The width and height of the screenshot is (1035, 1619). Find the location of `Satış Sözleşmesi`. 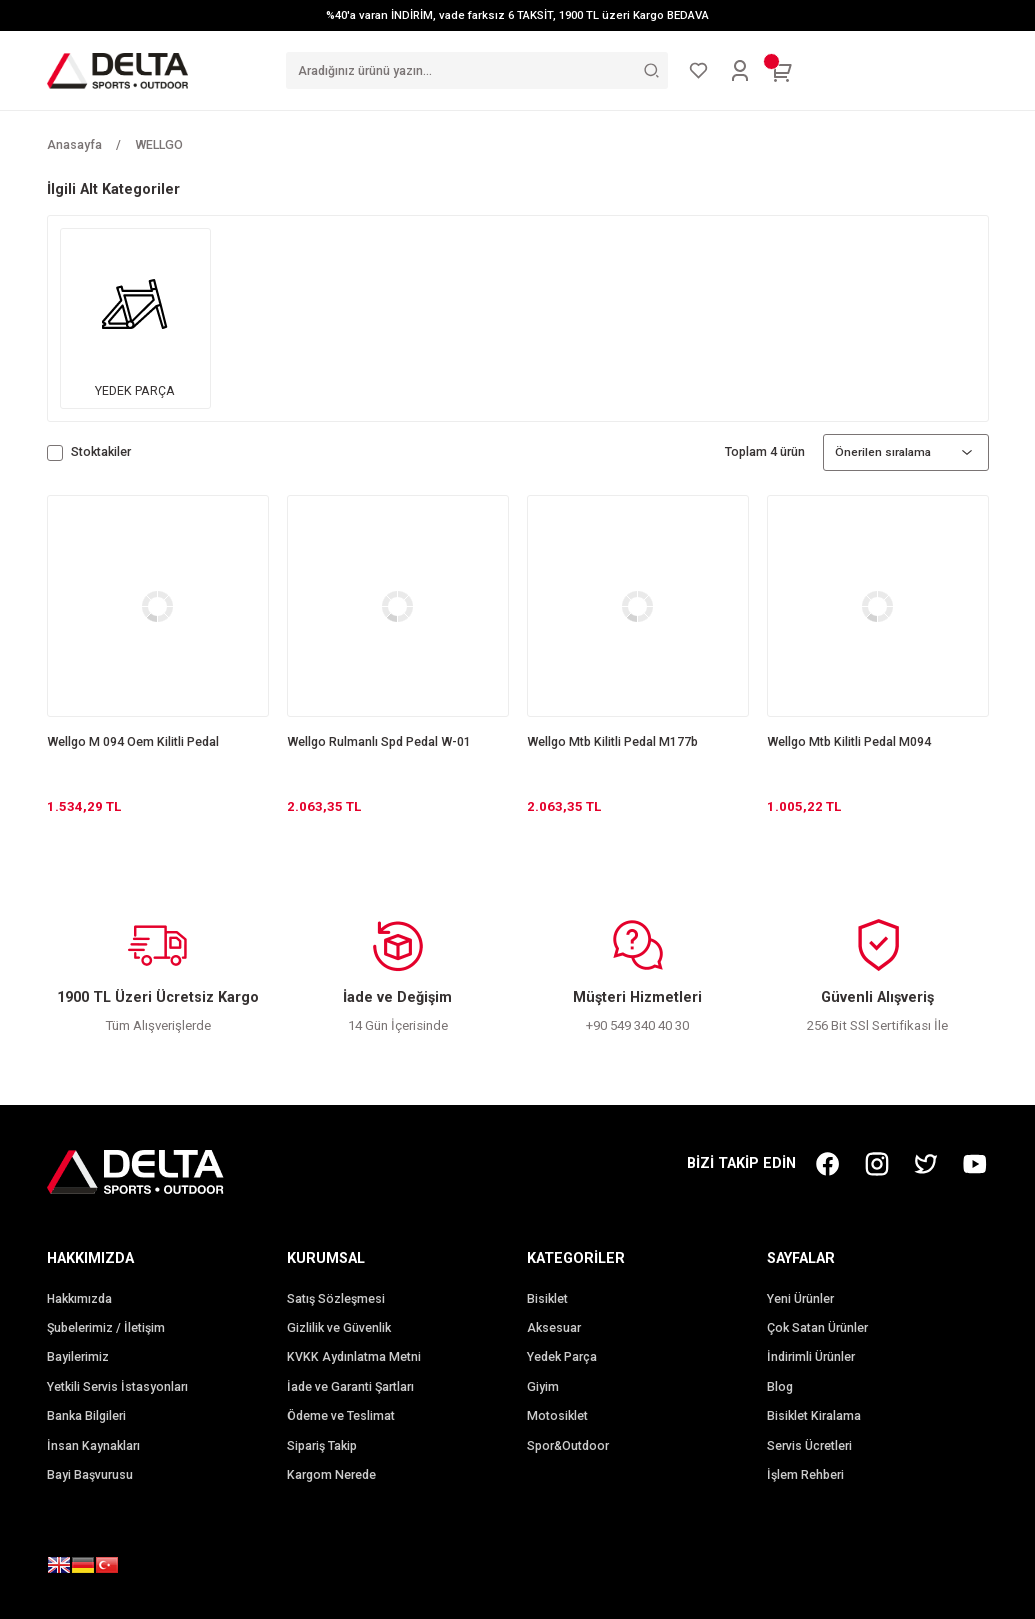

Satış Sözleşmesi is located at coordinates (336, 1299).